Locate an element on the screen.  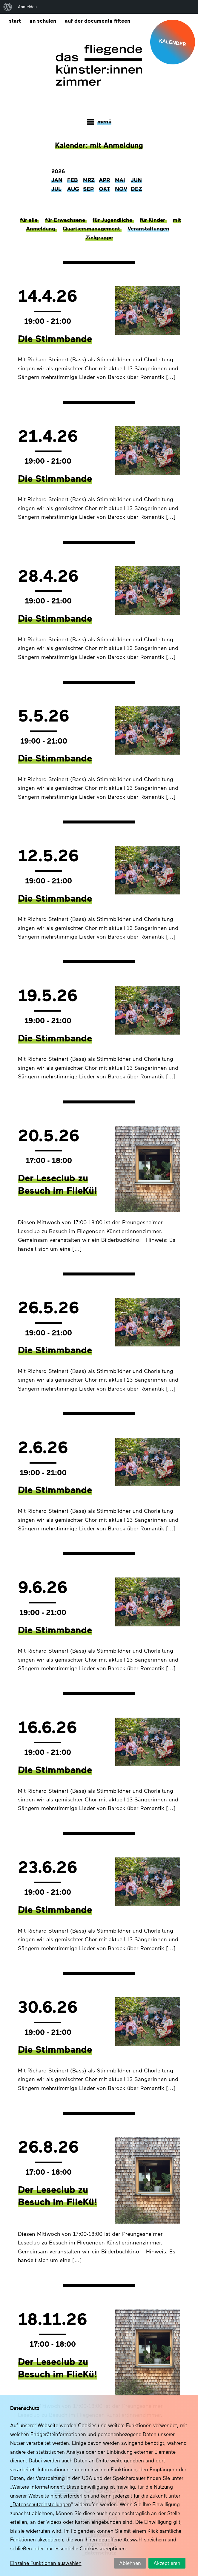
Mai is located at coordinates (120, 181).